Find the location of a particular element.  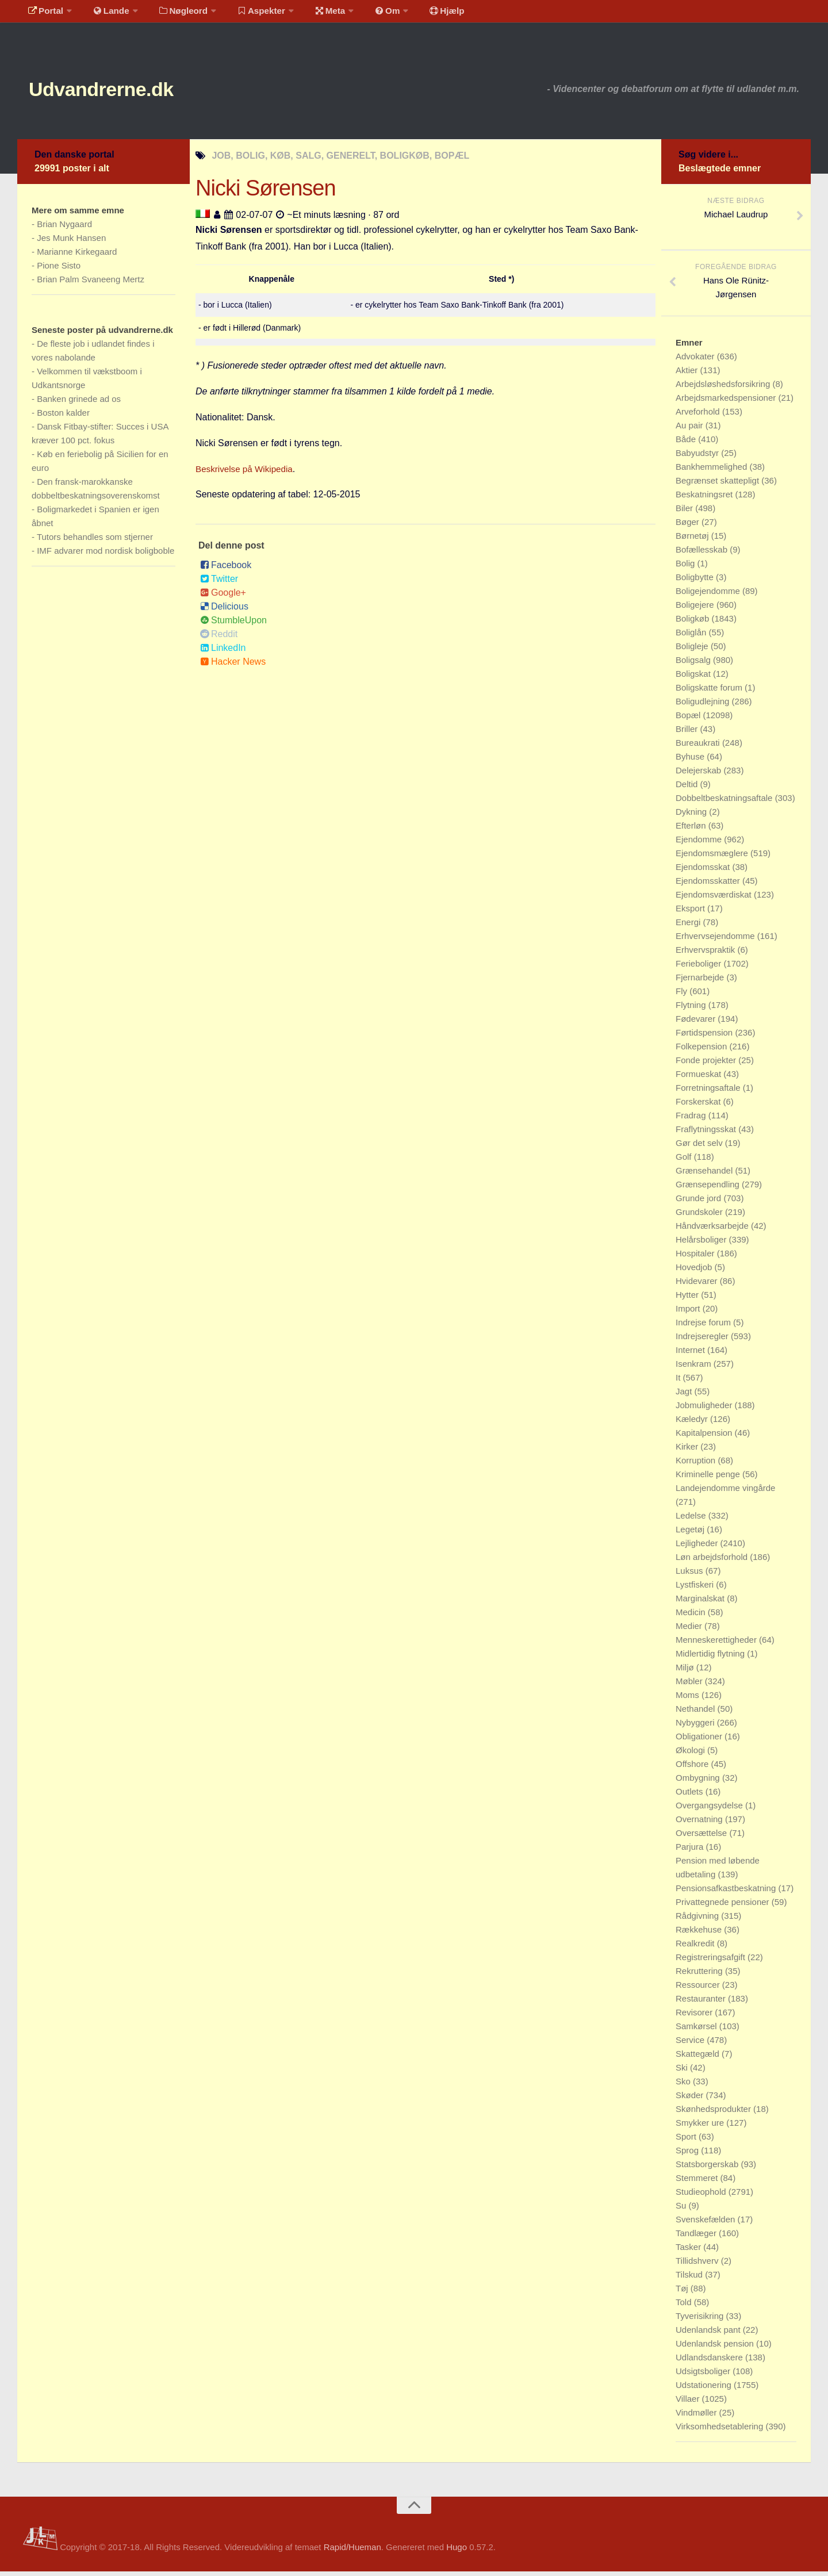

Lejligheder is located at coordinates (698, 1547).